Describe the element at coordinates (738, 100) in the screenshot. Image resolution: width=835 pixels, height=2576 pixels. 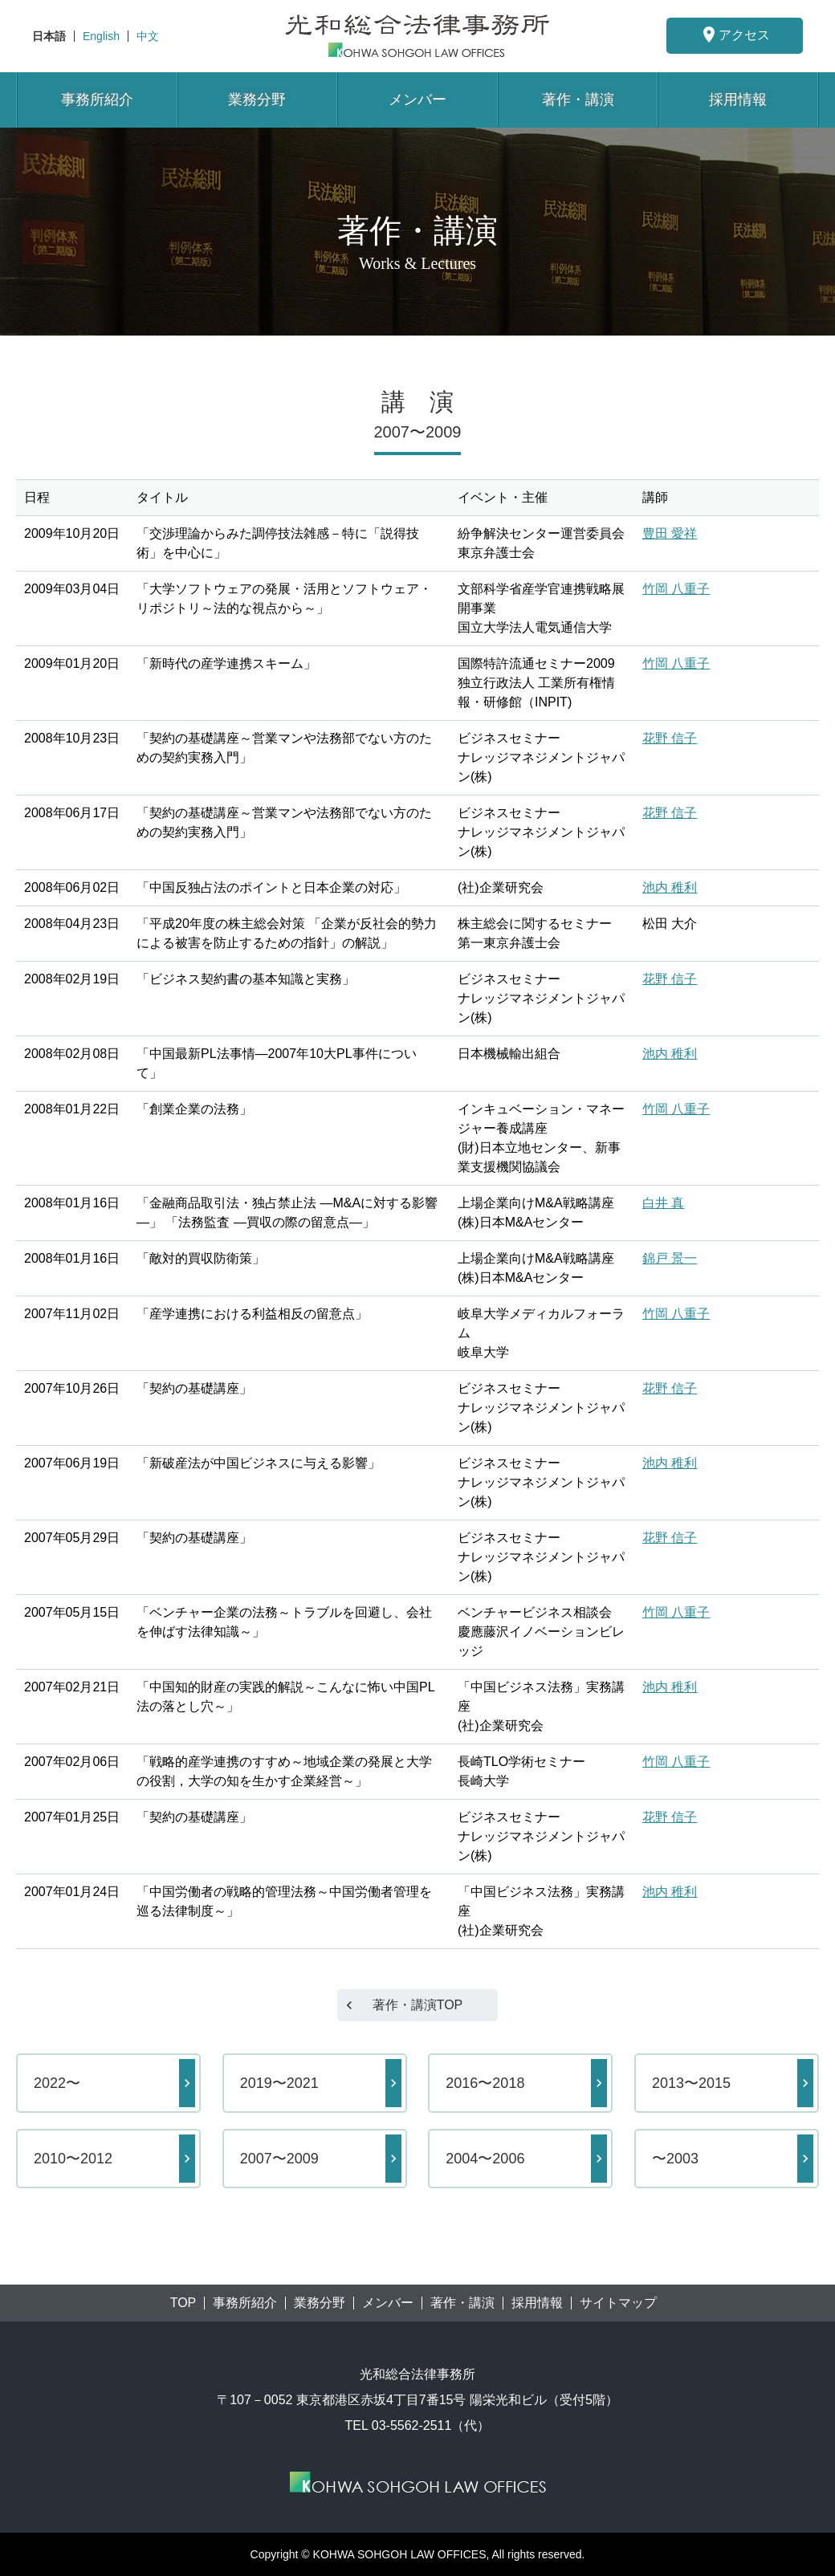
I see `採用情報` at that location.